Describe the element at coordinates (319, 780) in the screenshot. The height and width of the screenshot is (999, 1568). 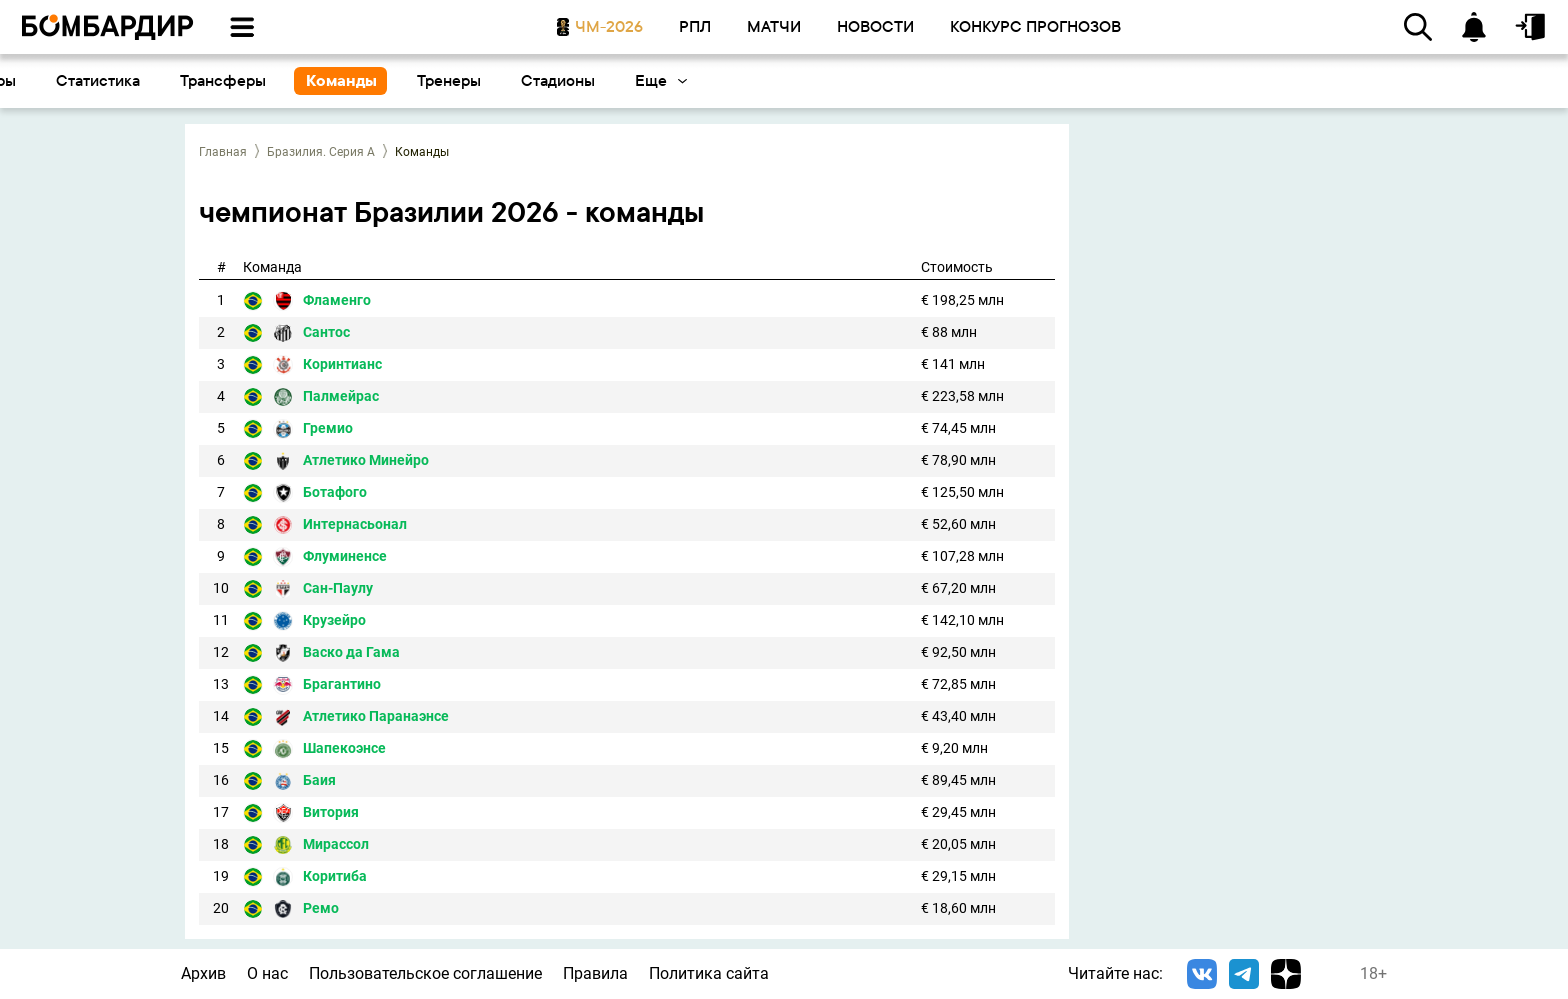
I see `Баия` at that location.